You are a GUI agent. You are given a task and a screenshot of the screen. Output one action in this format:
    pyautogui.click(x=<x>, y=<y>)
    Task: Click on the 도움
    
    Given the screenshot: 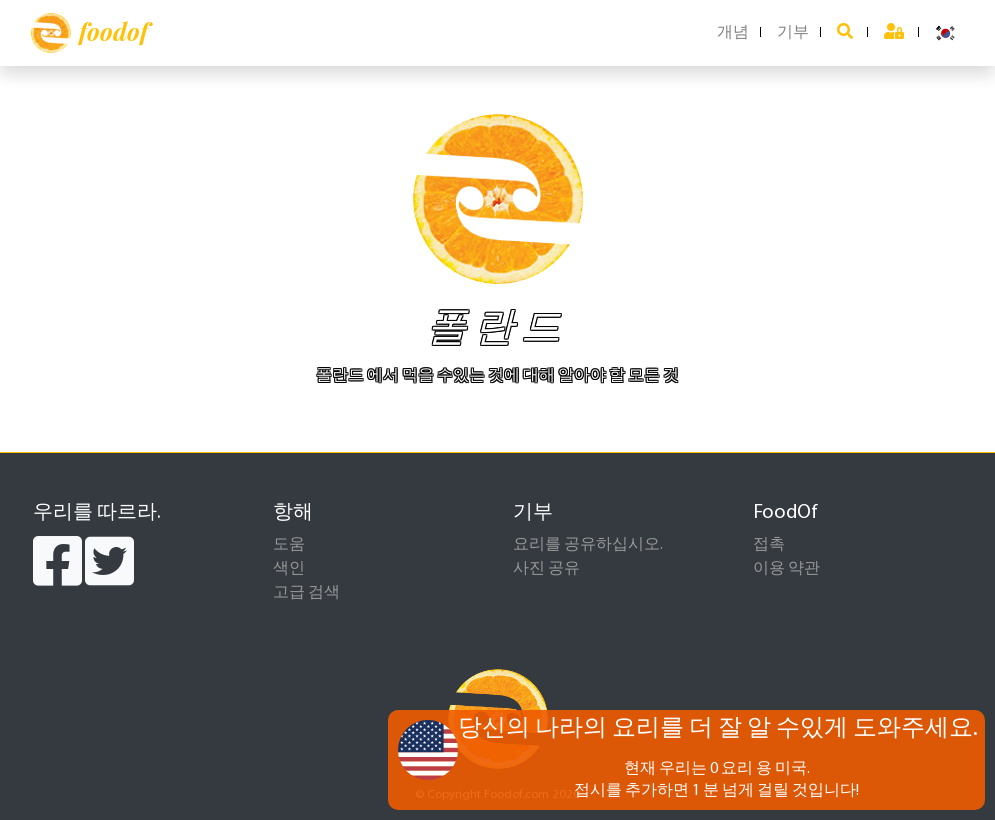 What is the action you would take?
    pyautogui.click(x=289, y=545)
    